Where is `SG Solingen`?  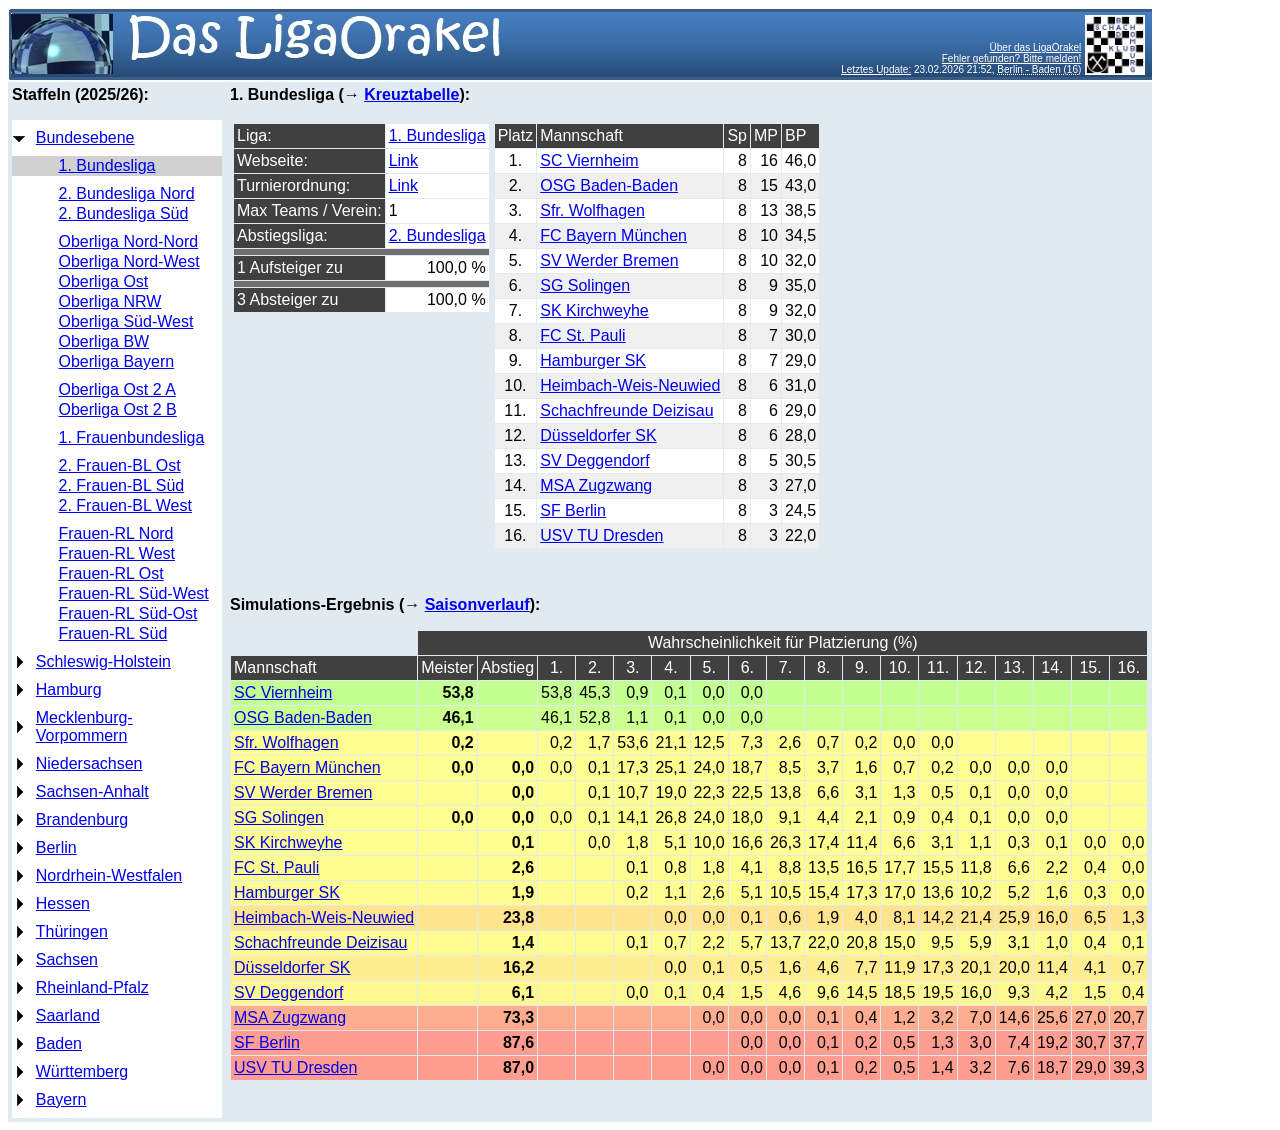
SG Solingen is located at coordinates (585, 285).